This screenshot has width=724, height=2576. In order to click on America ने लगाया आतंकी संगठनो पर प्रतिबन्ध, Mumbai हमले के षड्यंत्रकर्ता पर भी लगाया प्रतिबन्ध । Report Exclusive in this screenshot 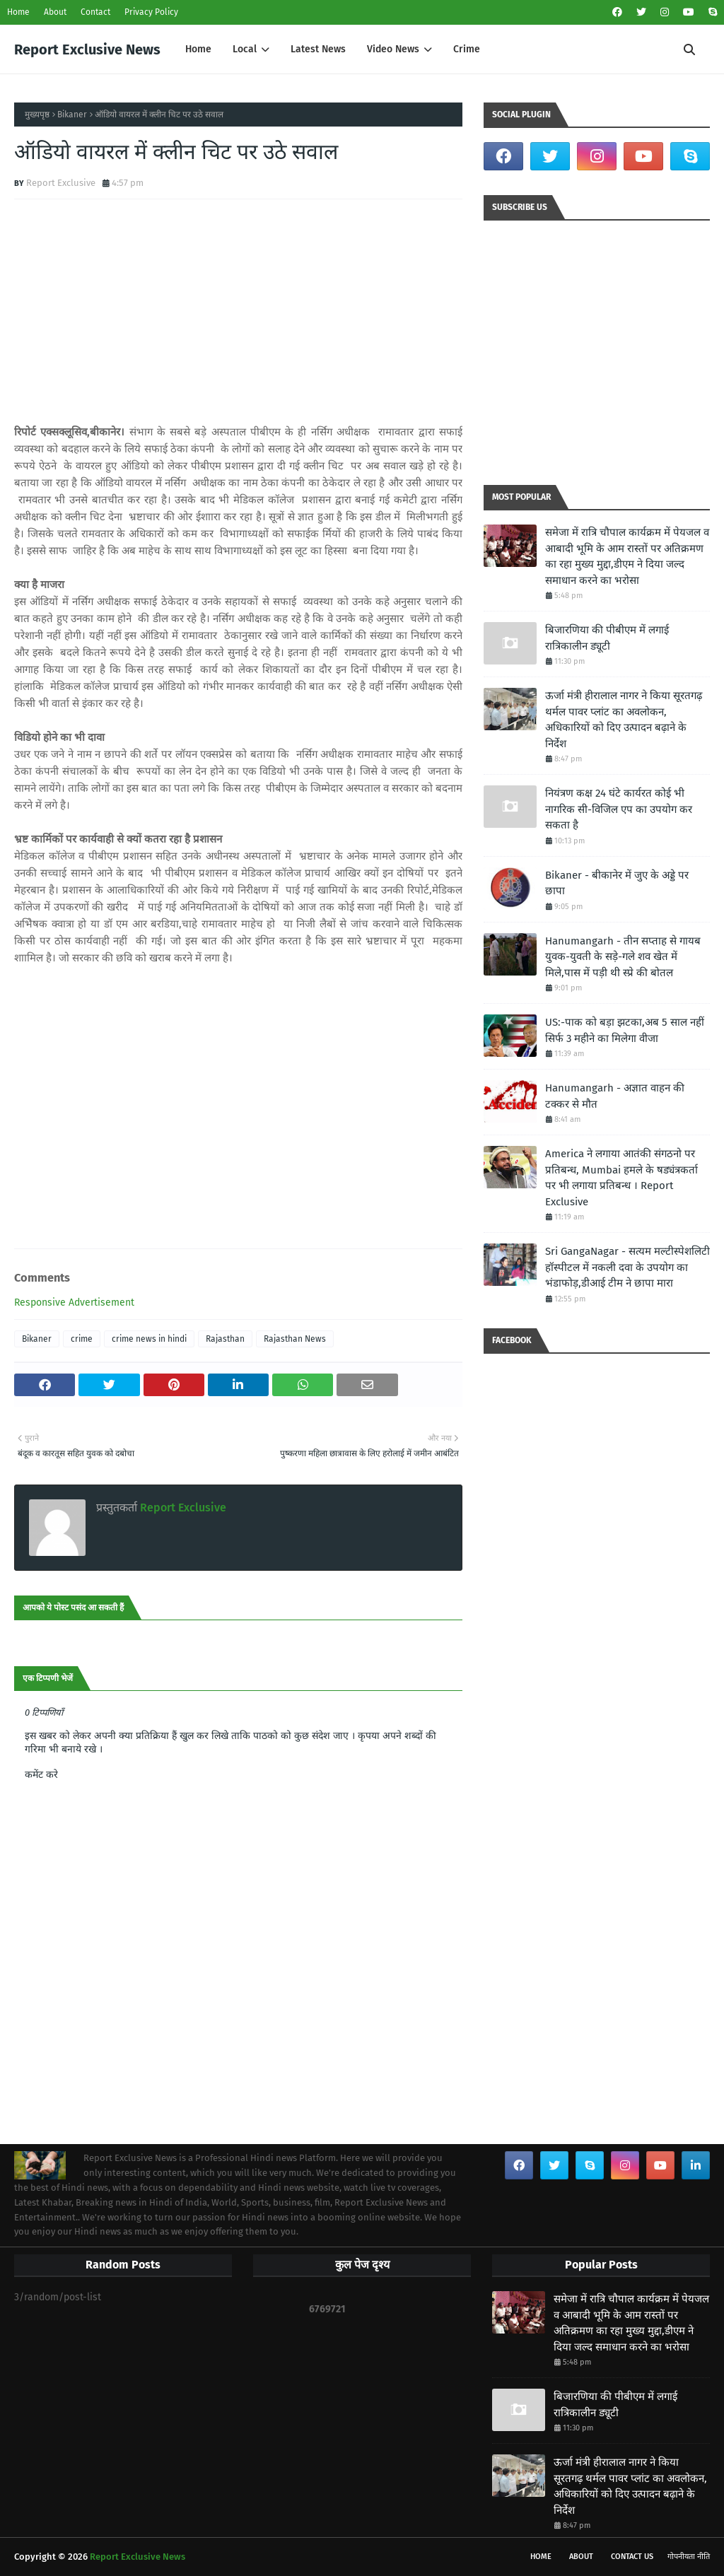, I will do `click(621, 1177)`.